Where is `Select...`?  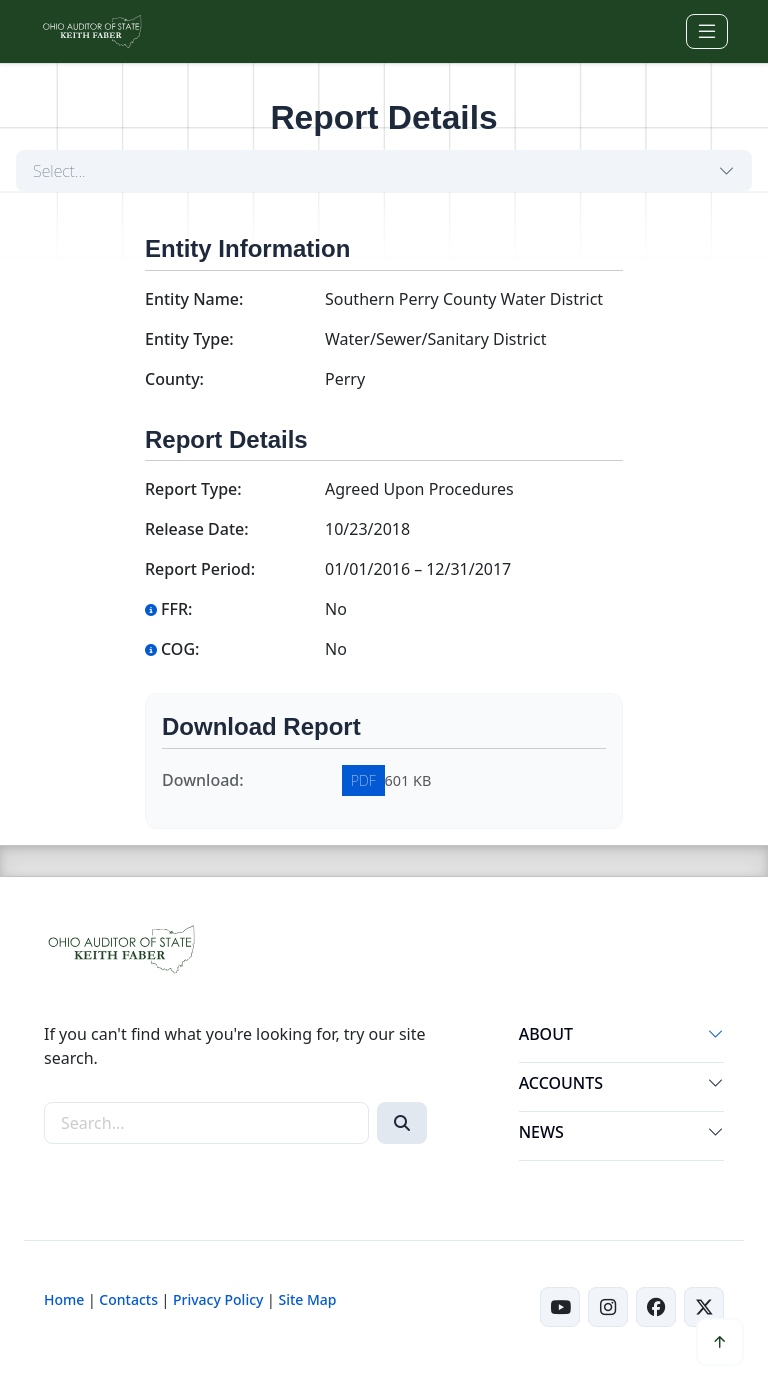
Select... is located at coordinates (59, 171).